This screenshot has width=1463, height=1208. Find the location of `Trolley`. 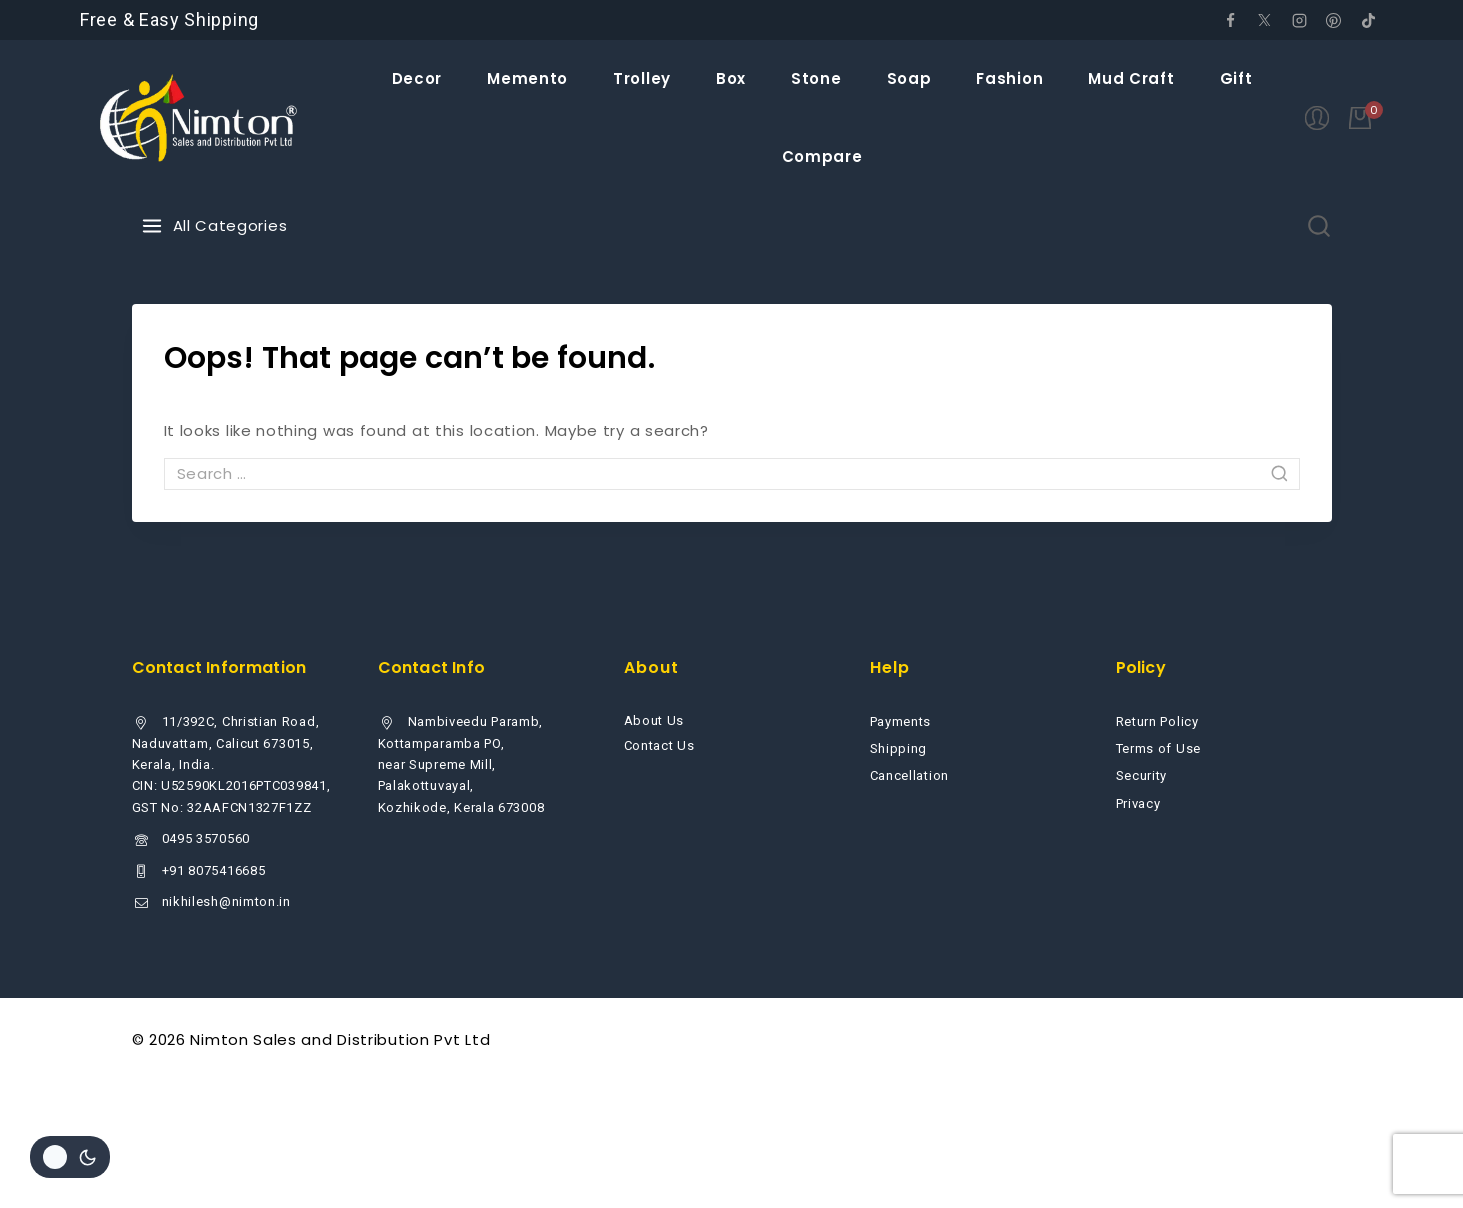

Trolley is located at coordinates (642, 78).